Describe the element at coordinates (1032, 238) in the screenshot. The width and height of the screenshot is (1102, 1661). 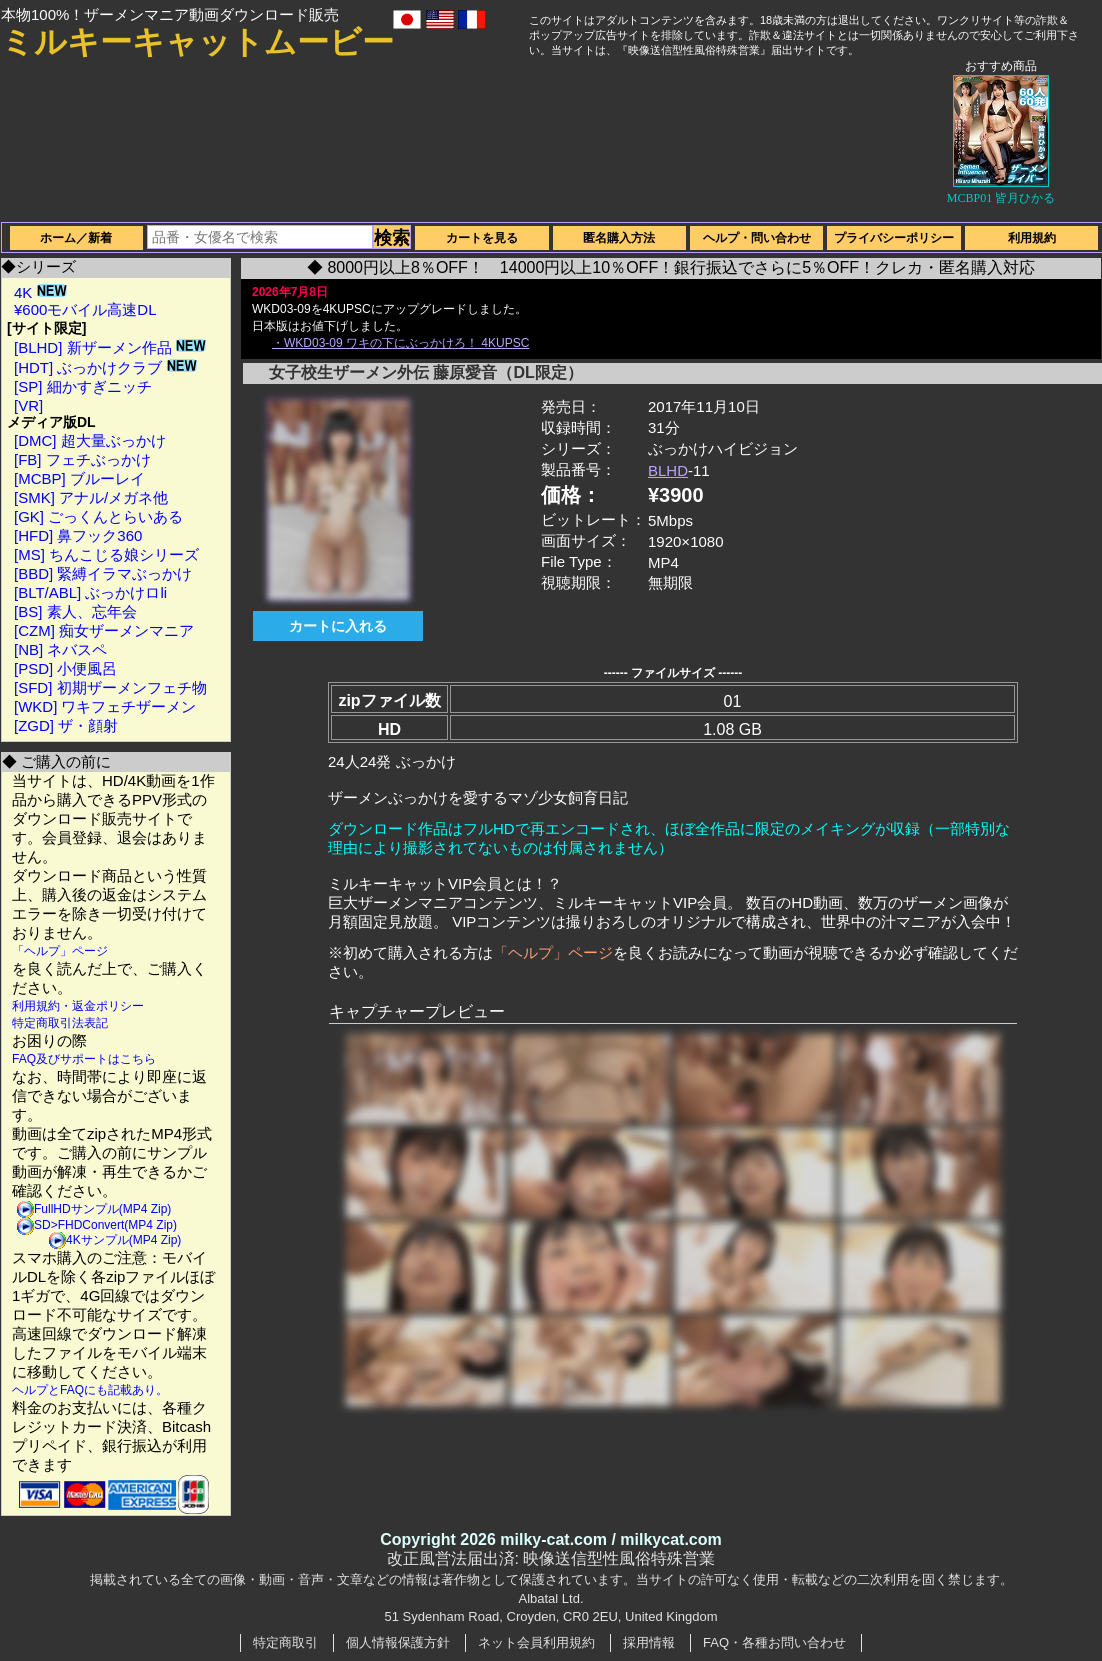
I see `利用規約` at that location.